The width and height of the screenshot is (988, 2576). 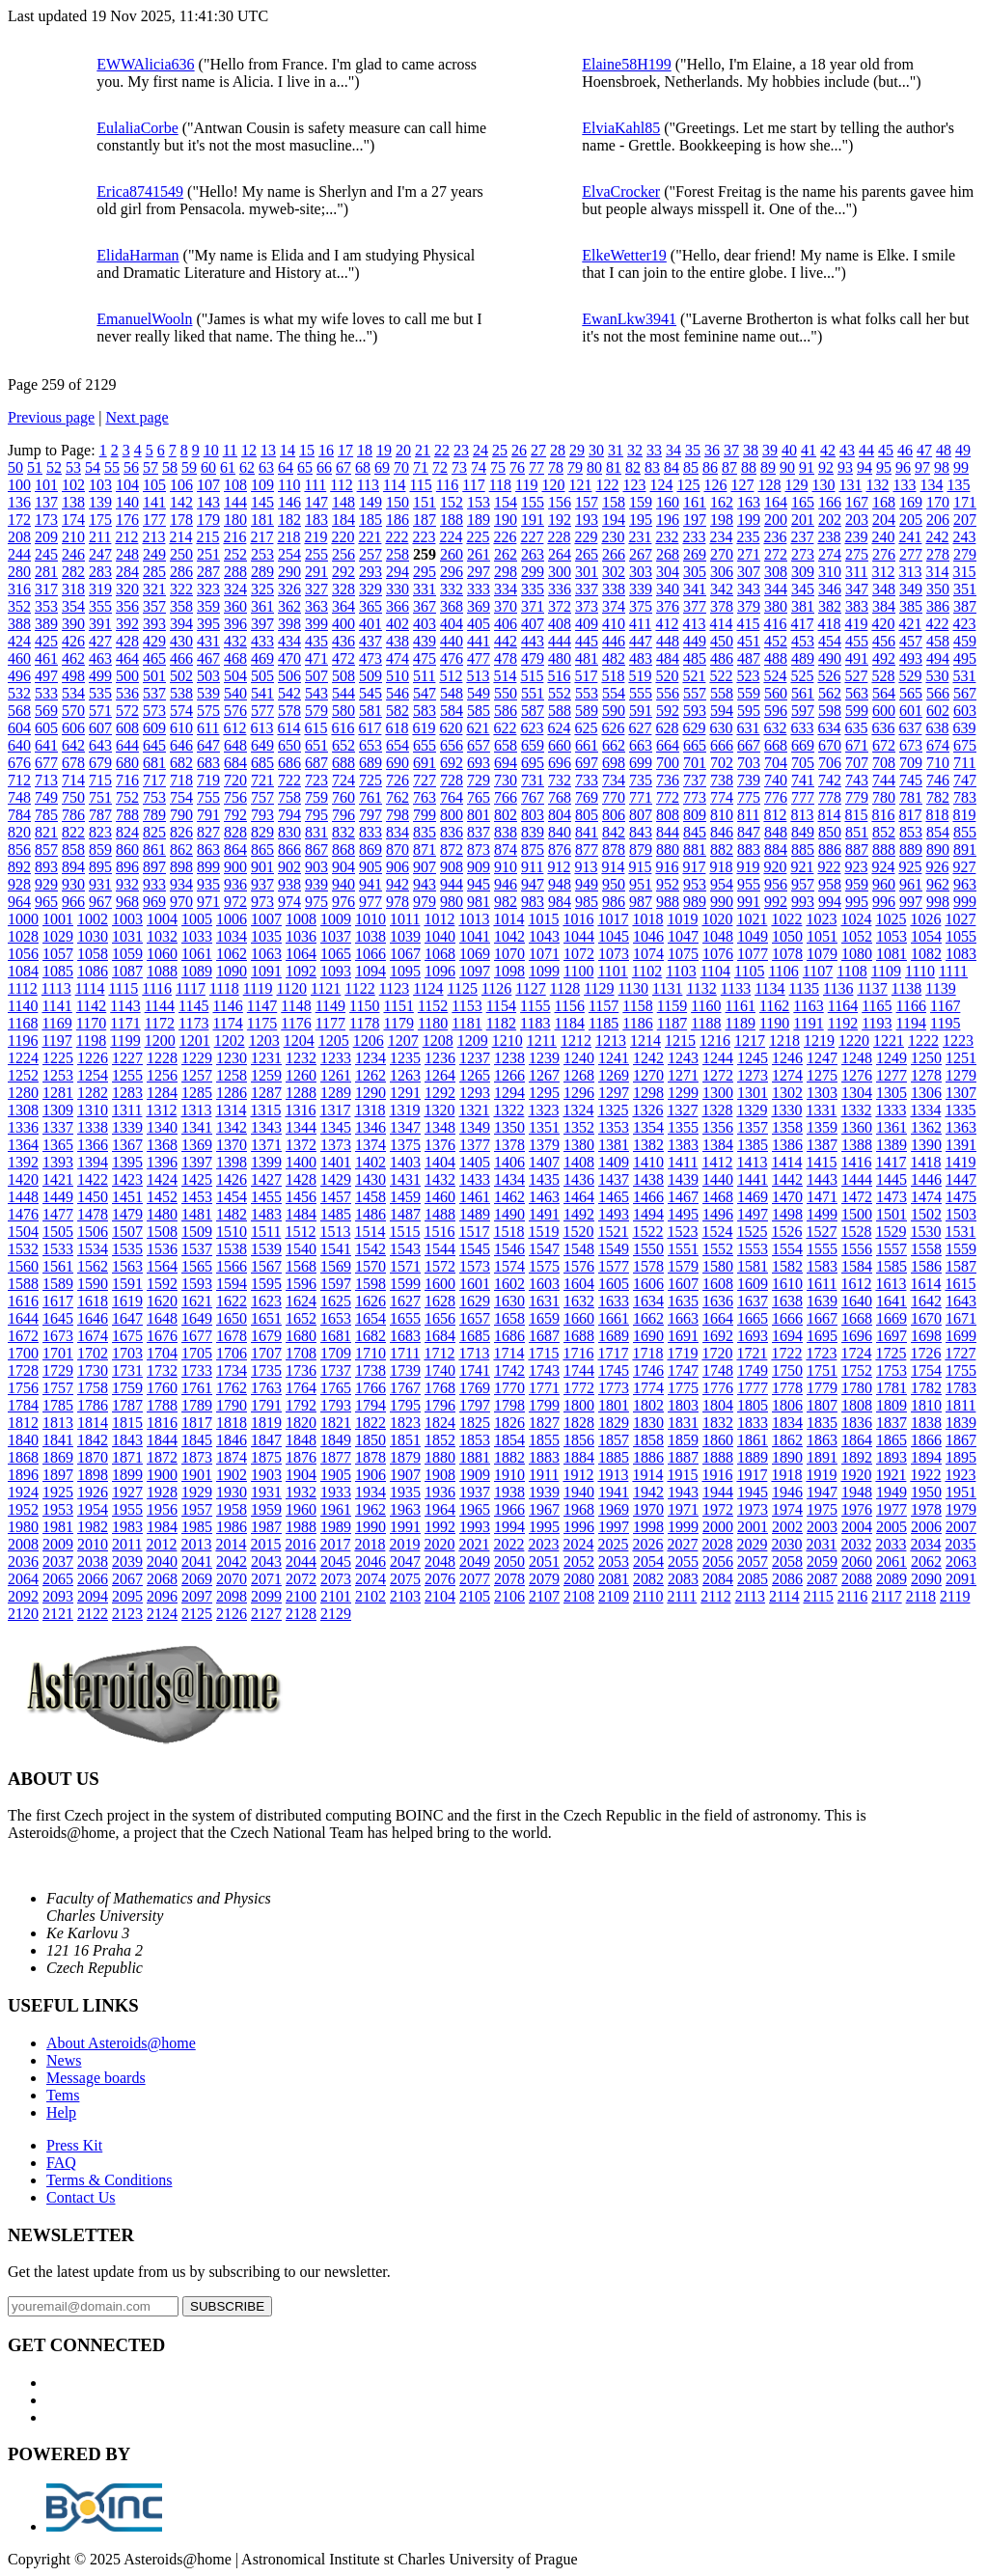 What do you see at coordinates (683, 1527) in the screenshot?
I see `1999` at bounding box center [683, 1527].